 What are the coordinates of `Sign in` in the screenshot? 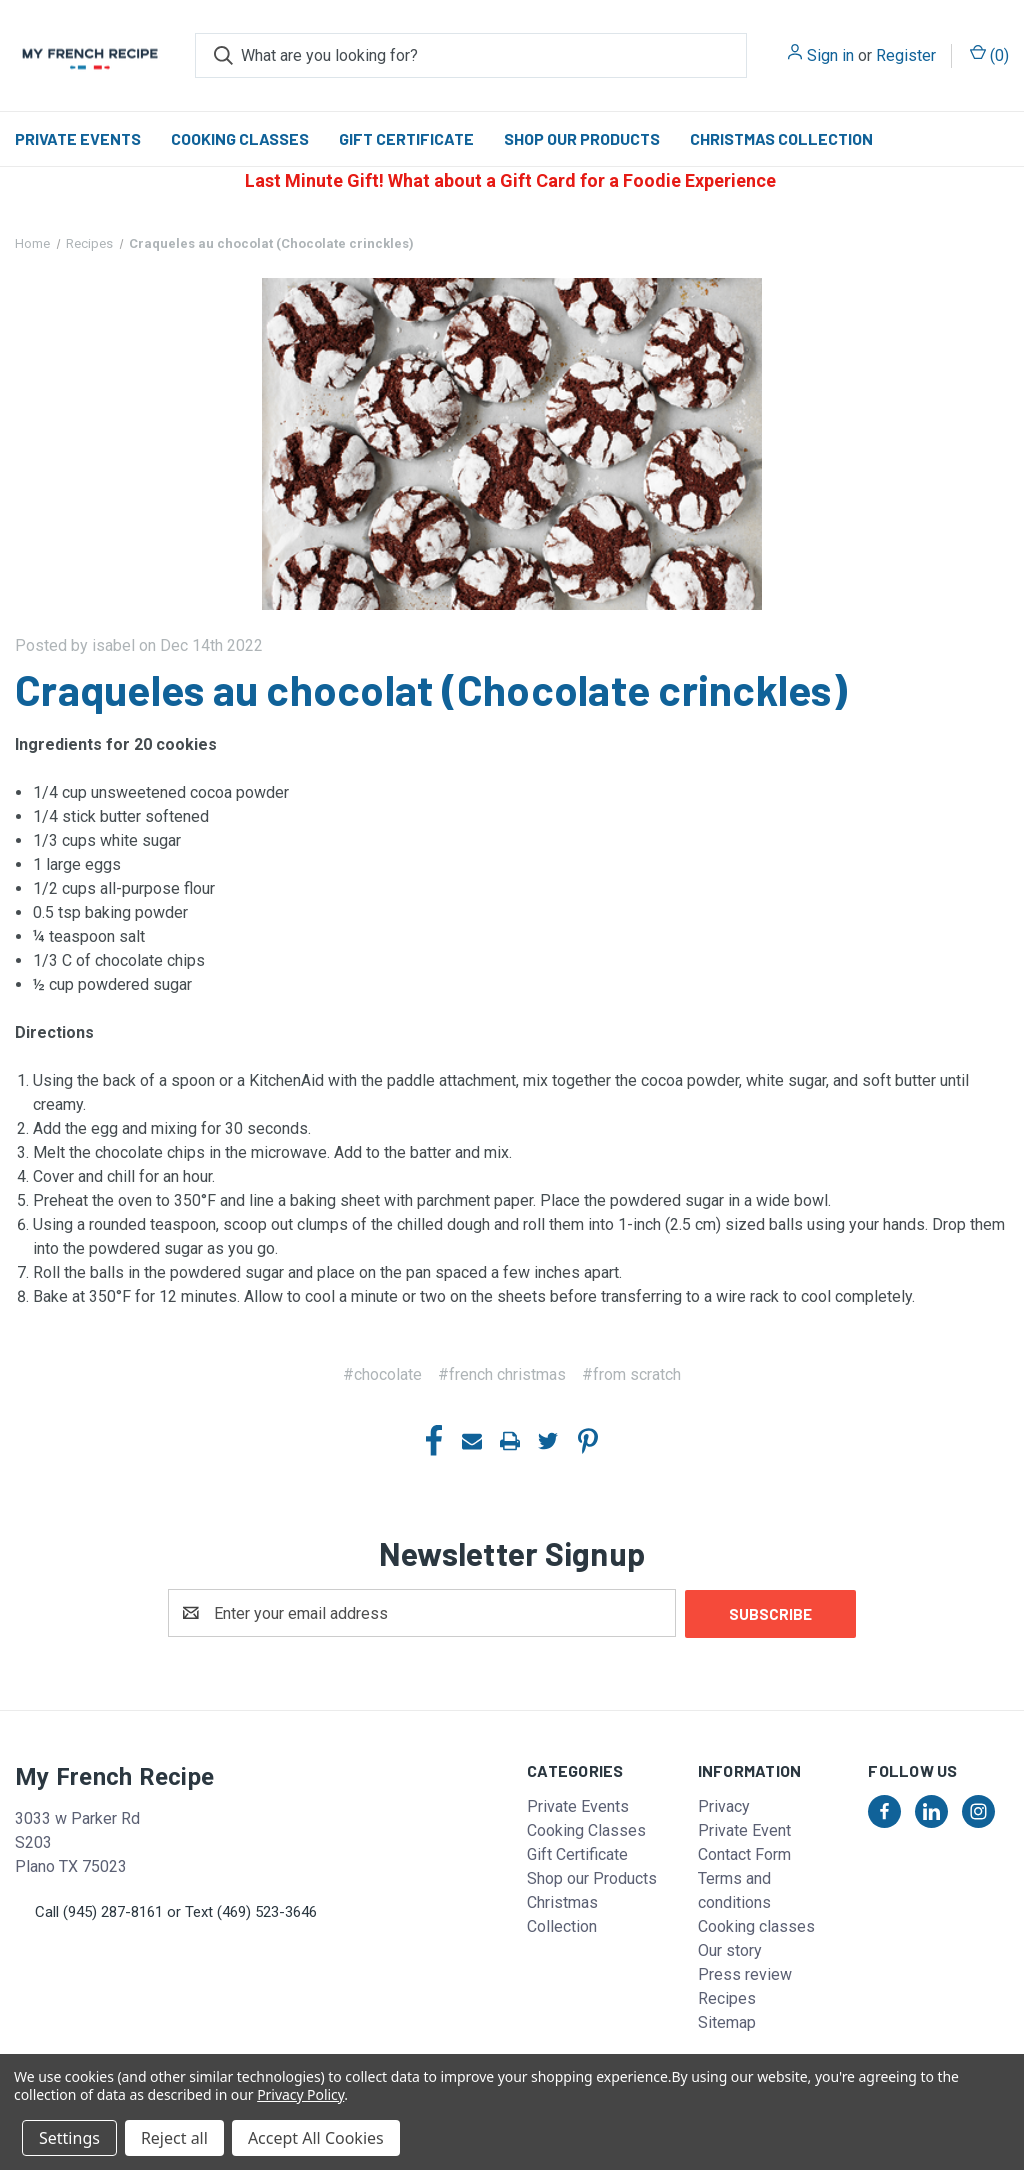 It's located at (830, 55).